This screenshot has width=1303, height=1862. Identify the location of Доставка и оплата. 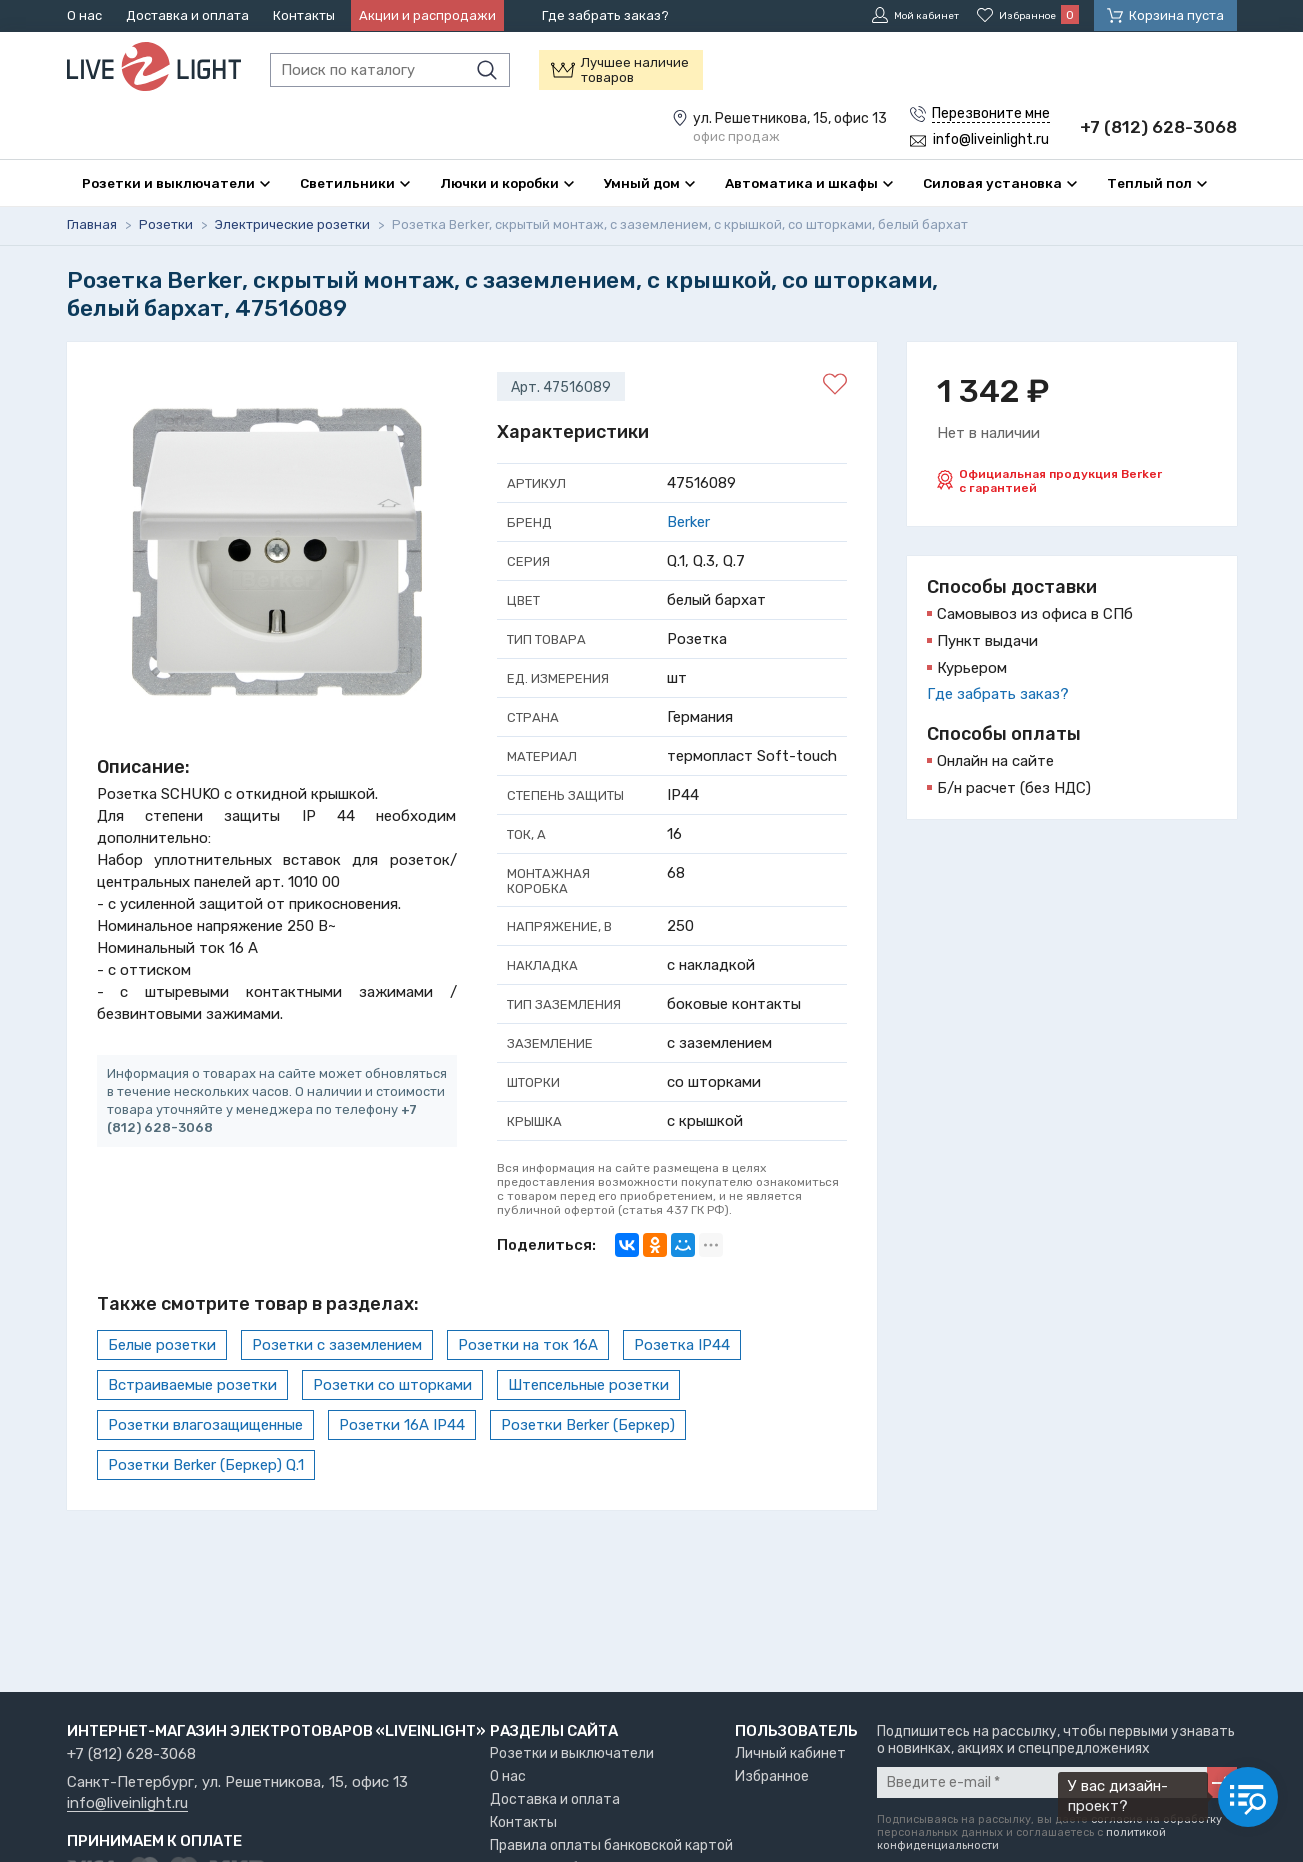
(187, 15).